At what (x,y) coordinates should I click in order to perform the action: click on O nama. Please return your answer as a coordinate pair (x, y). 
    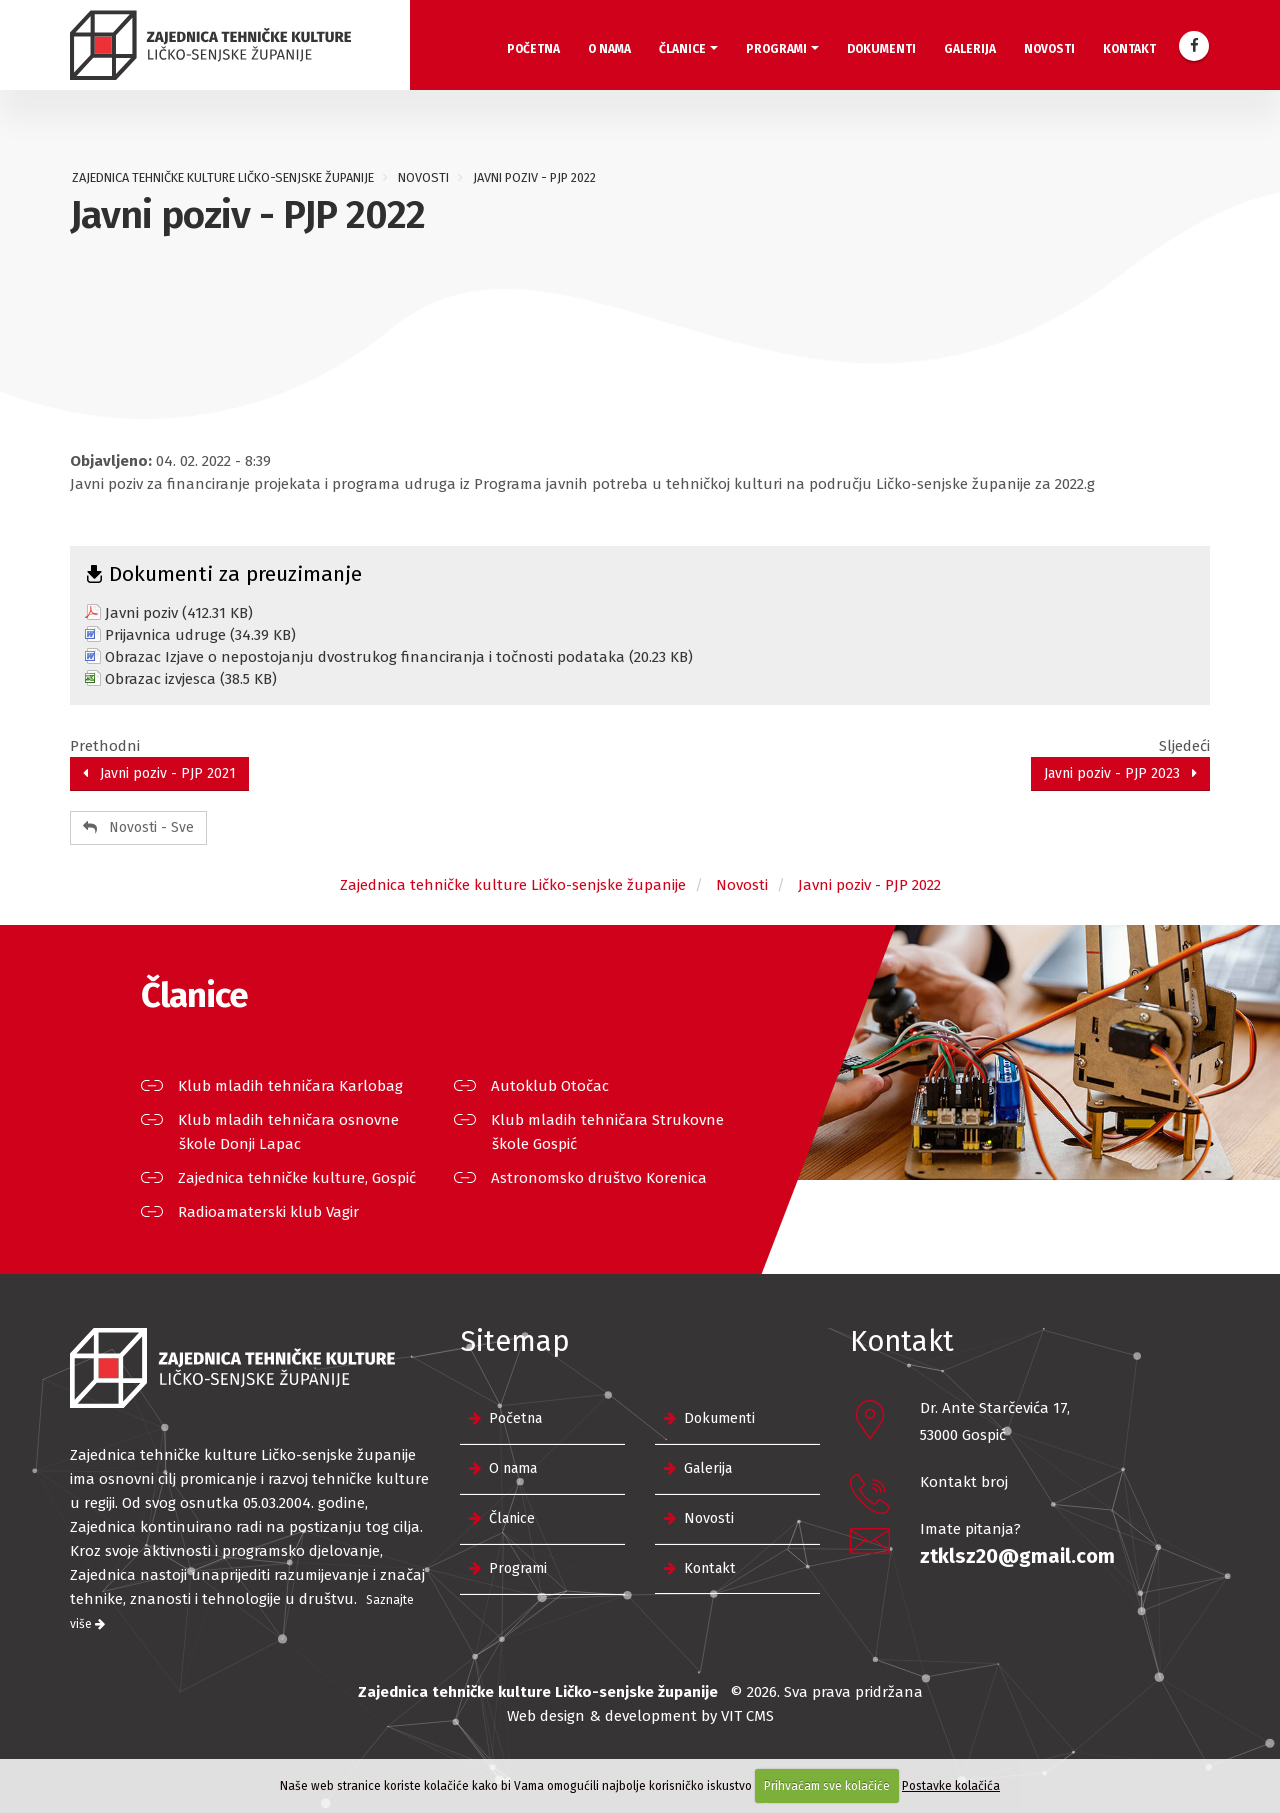
    Looking at the image, I should click on (609, 49).